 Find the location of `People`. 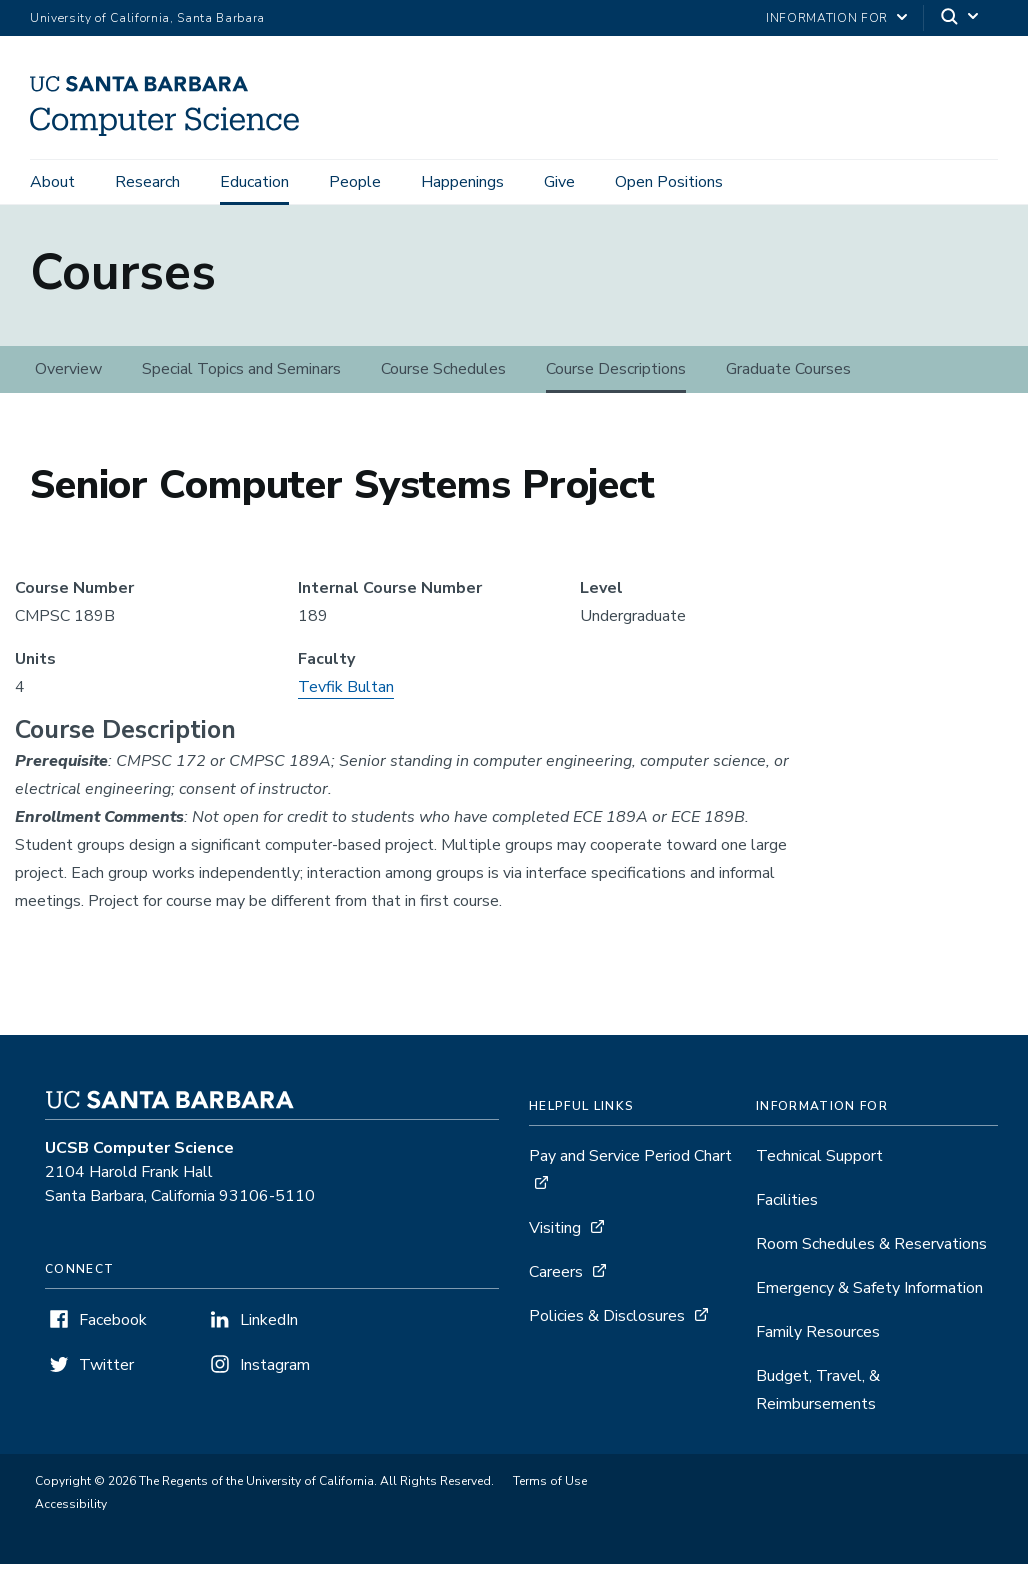

People is located at coordinates (355, 182).